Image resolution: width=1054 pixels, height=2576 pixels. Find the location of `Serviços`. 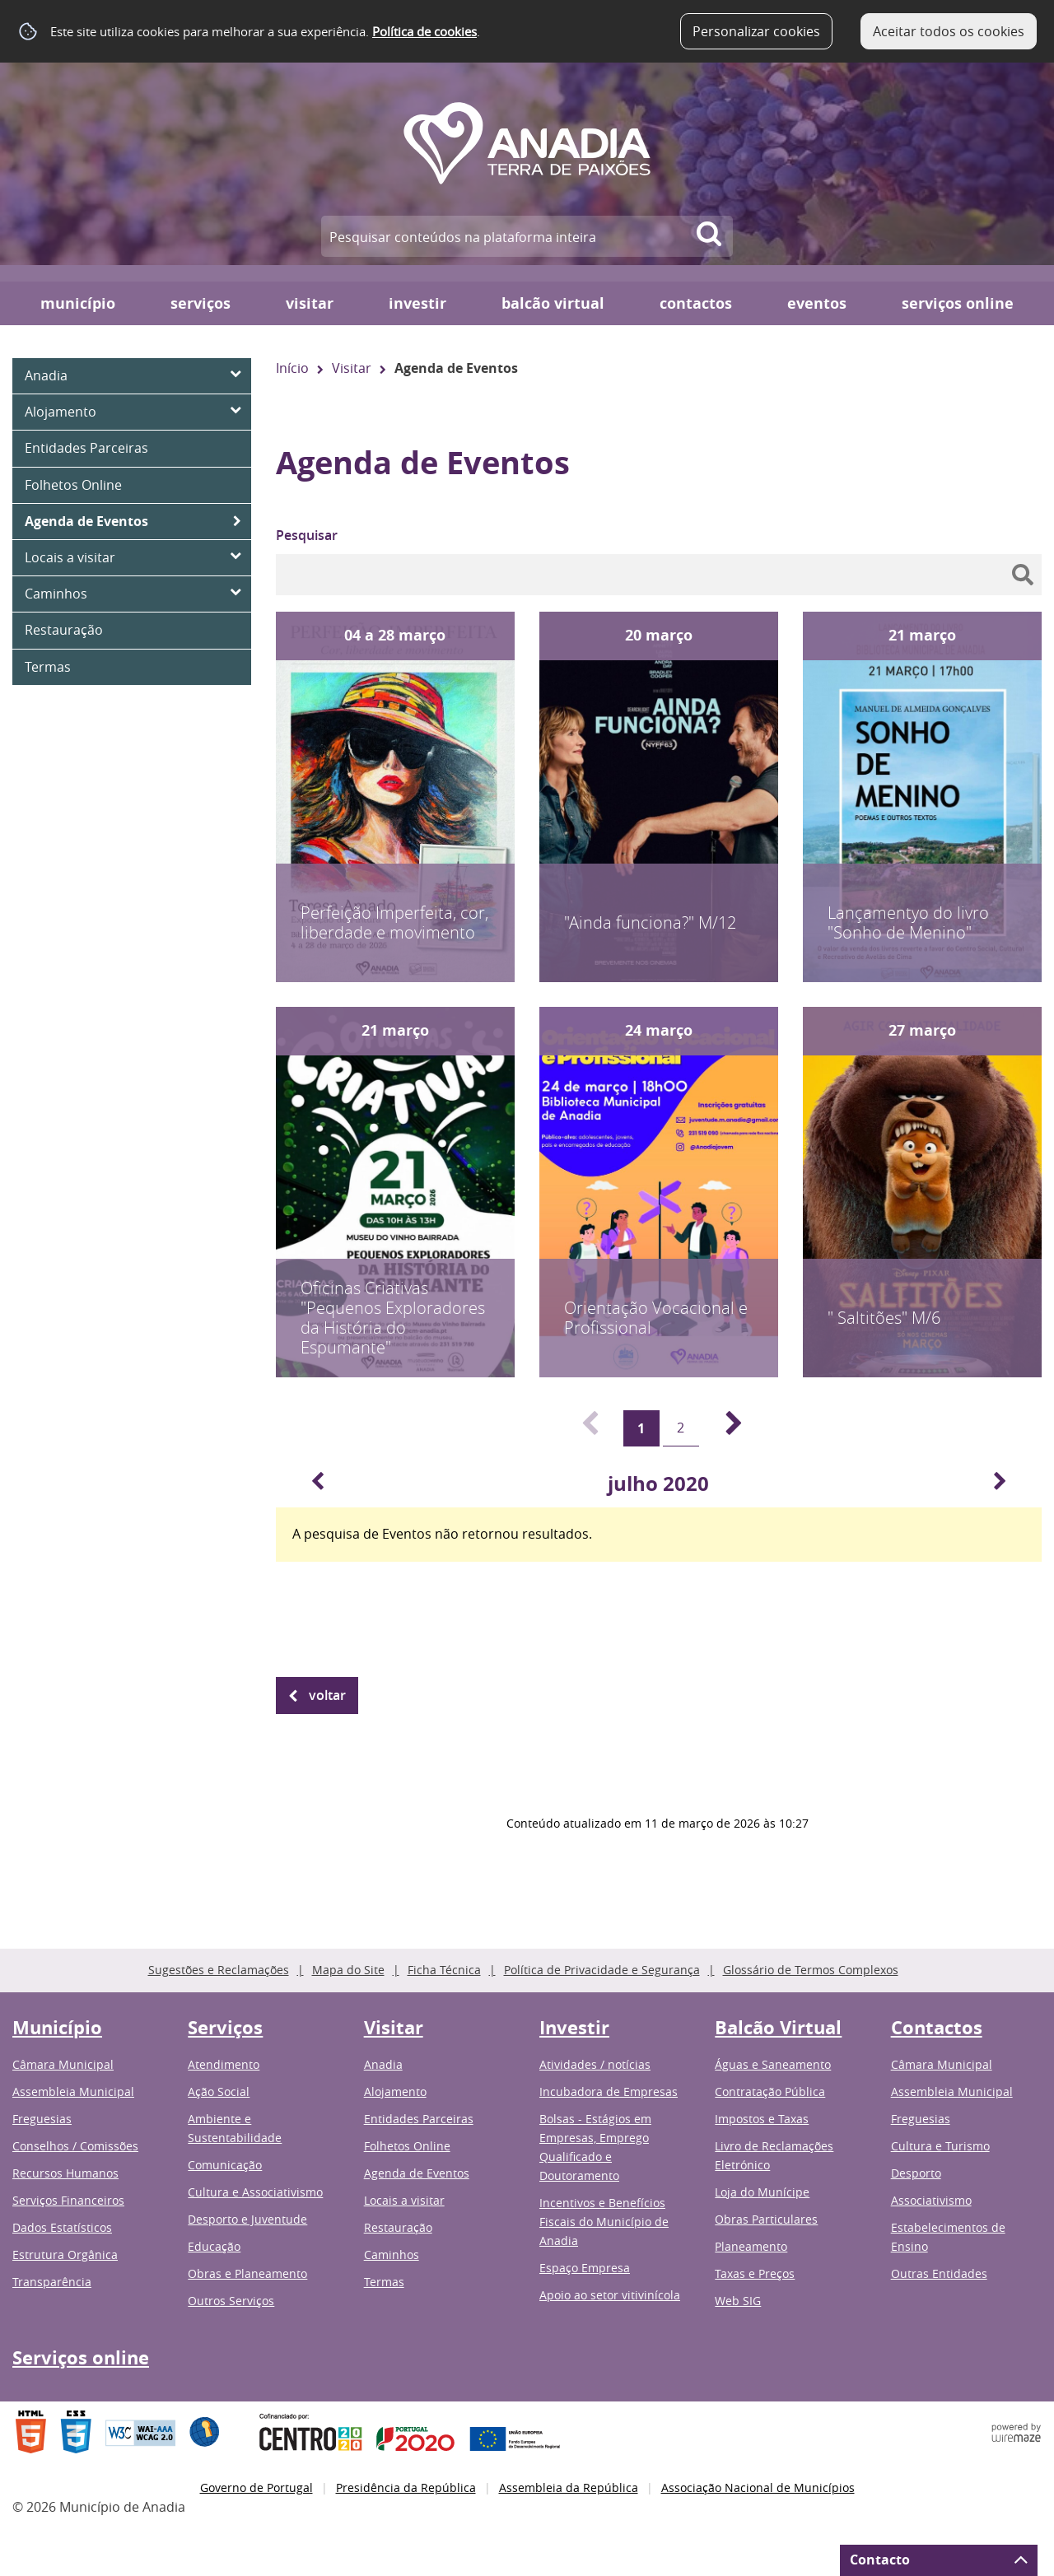

Serviços is located at coordinates (200, 303).